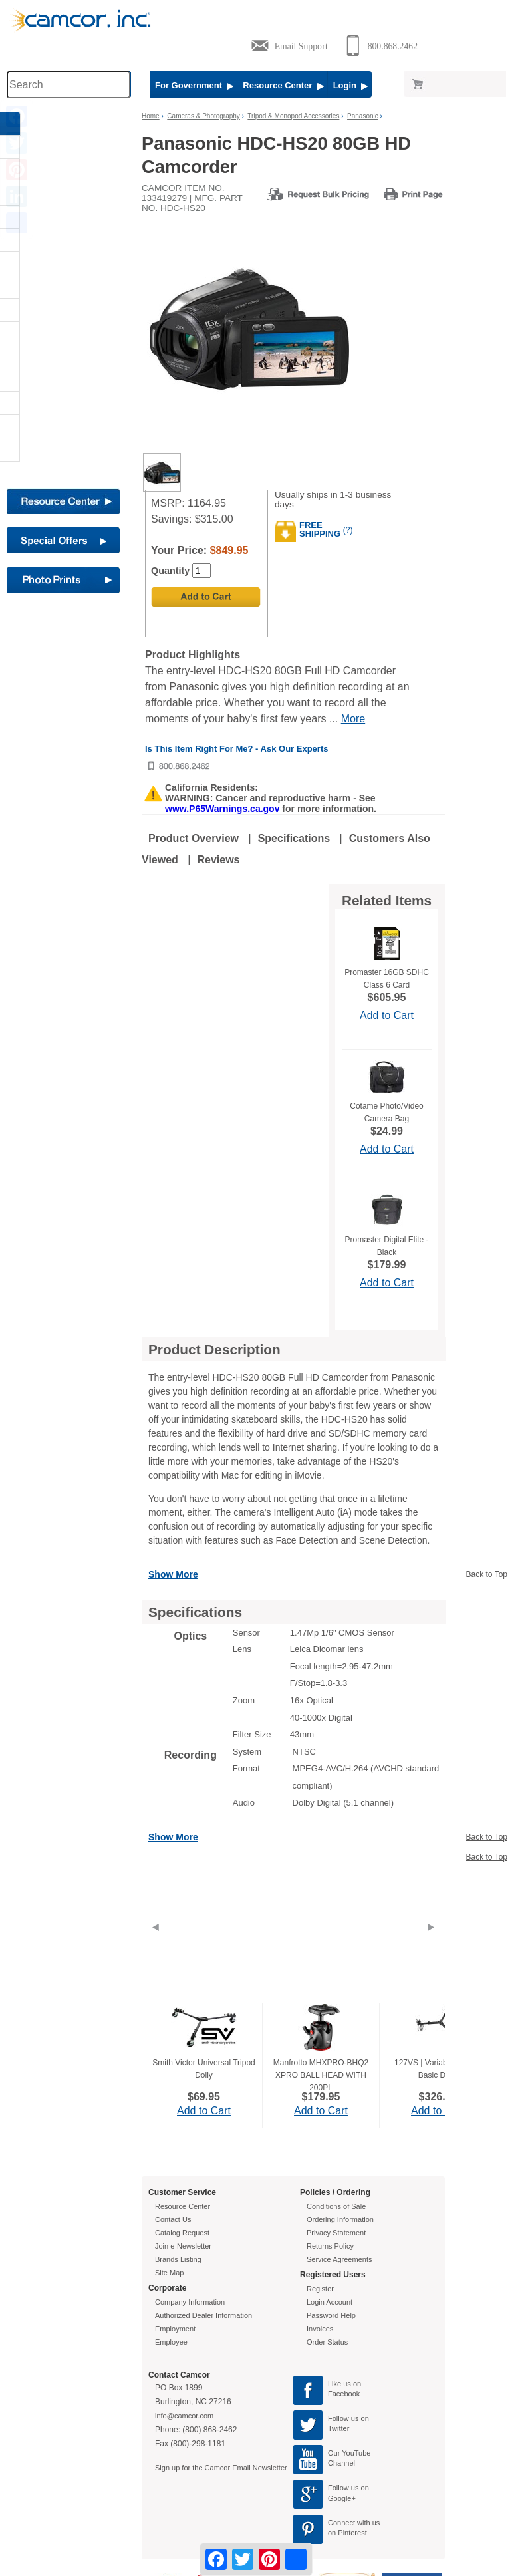 The image size is (532, 2576). What do you see at coordinates (66, 150) in the screenshot?
I see `[button]` at bounding box center [66, 150].